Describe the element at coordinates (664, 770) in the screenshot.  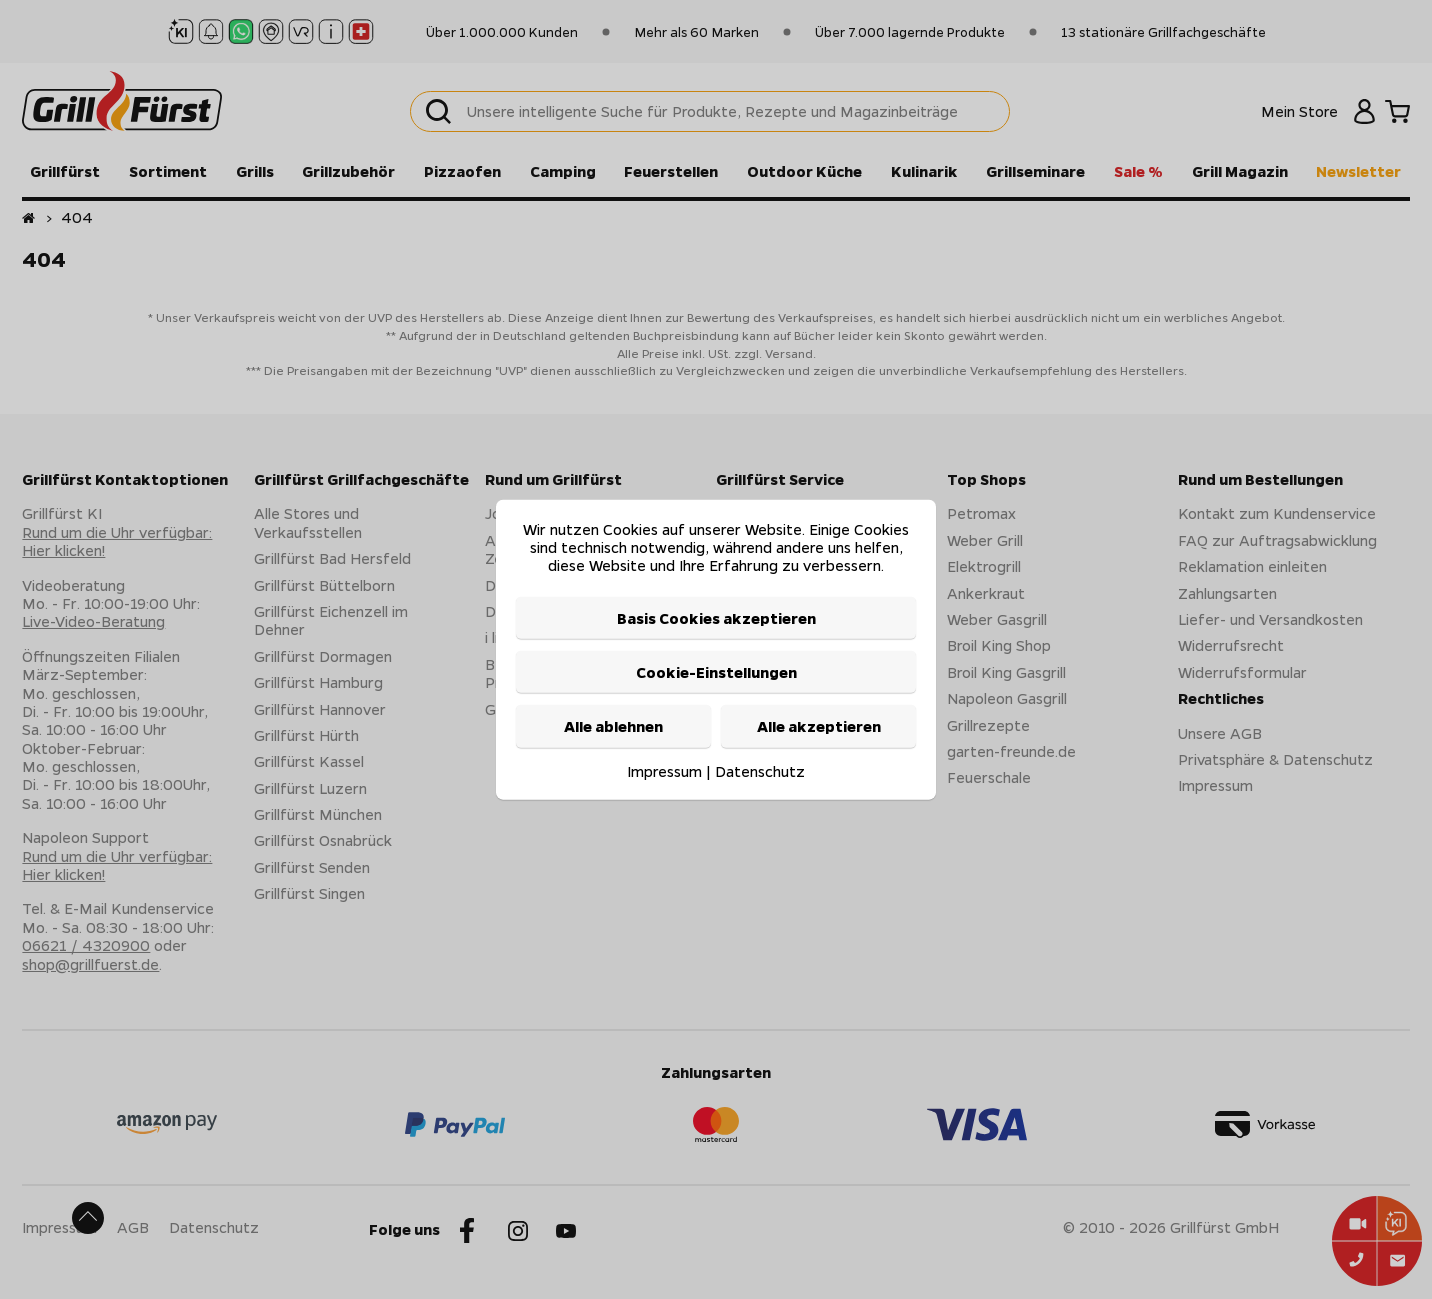
I see `Impressum` at that location.